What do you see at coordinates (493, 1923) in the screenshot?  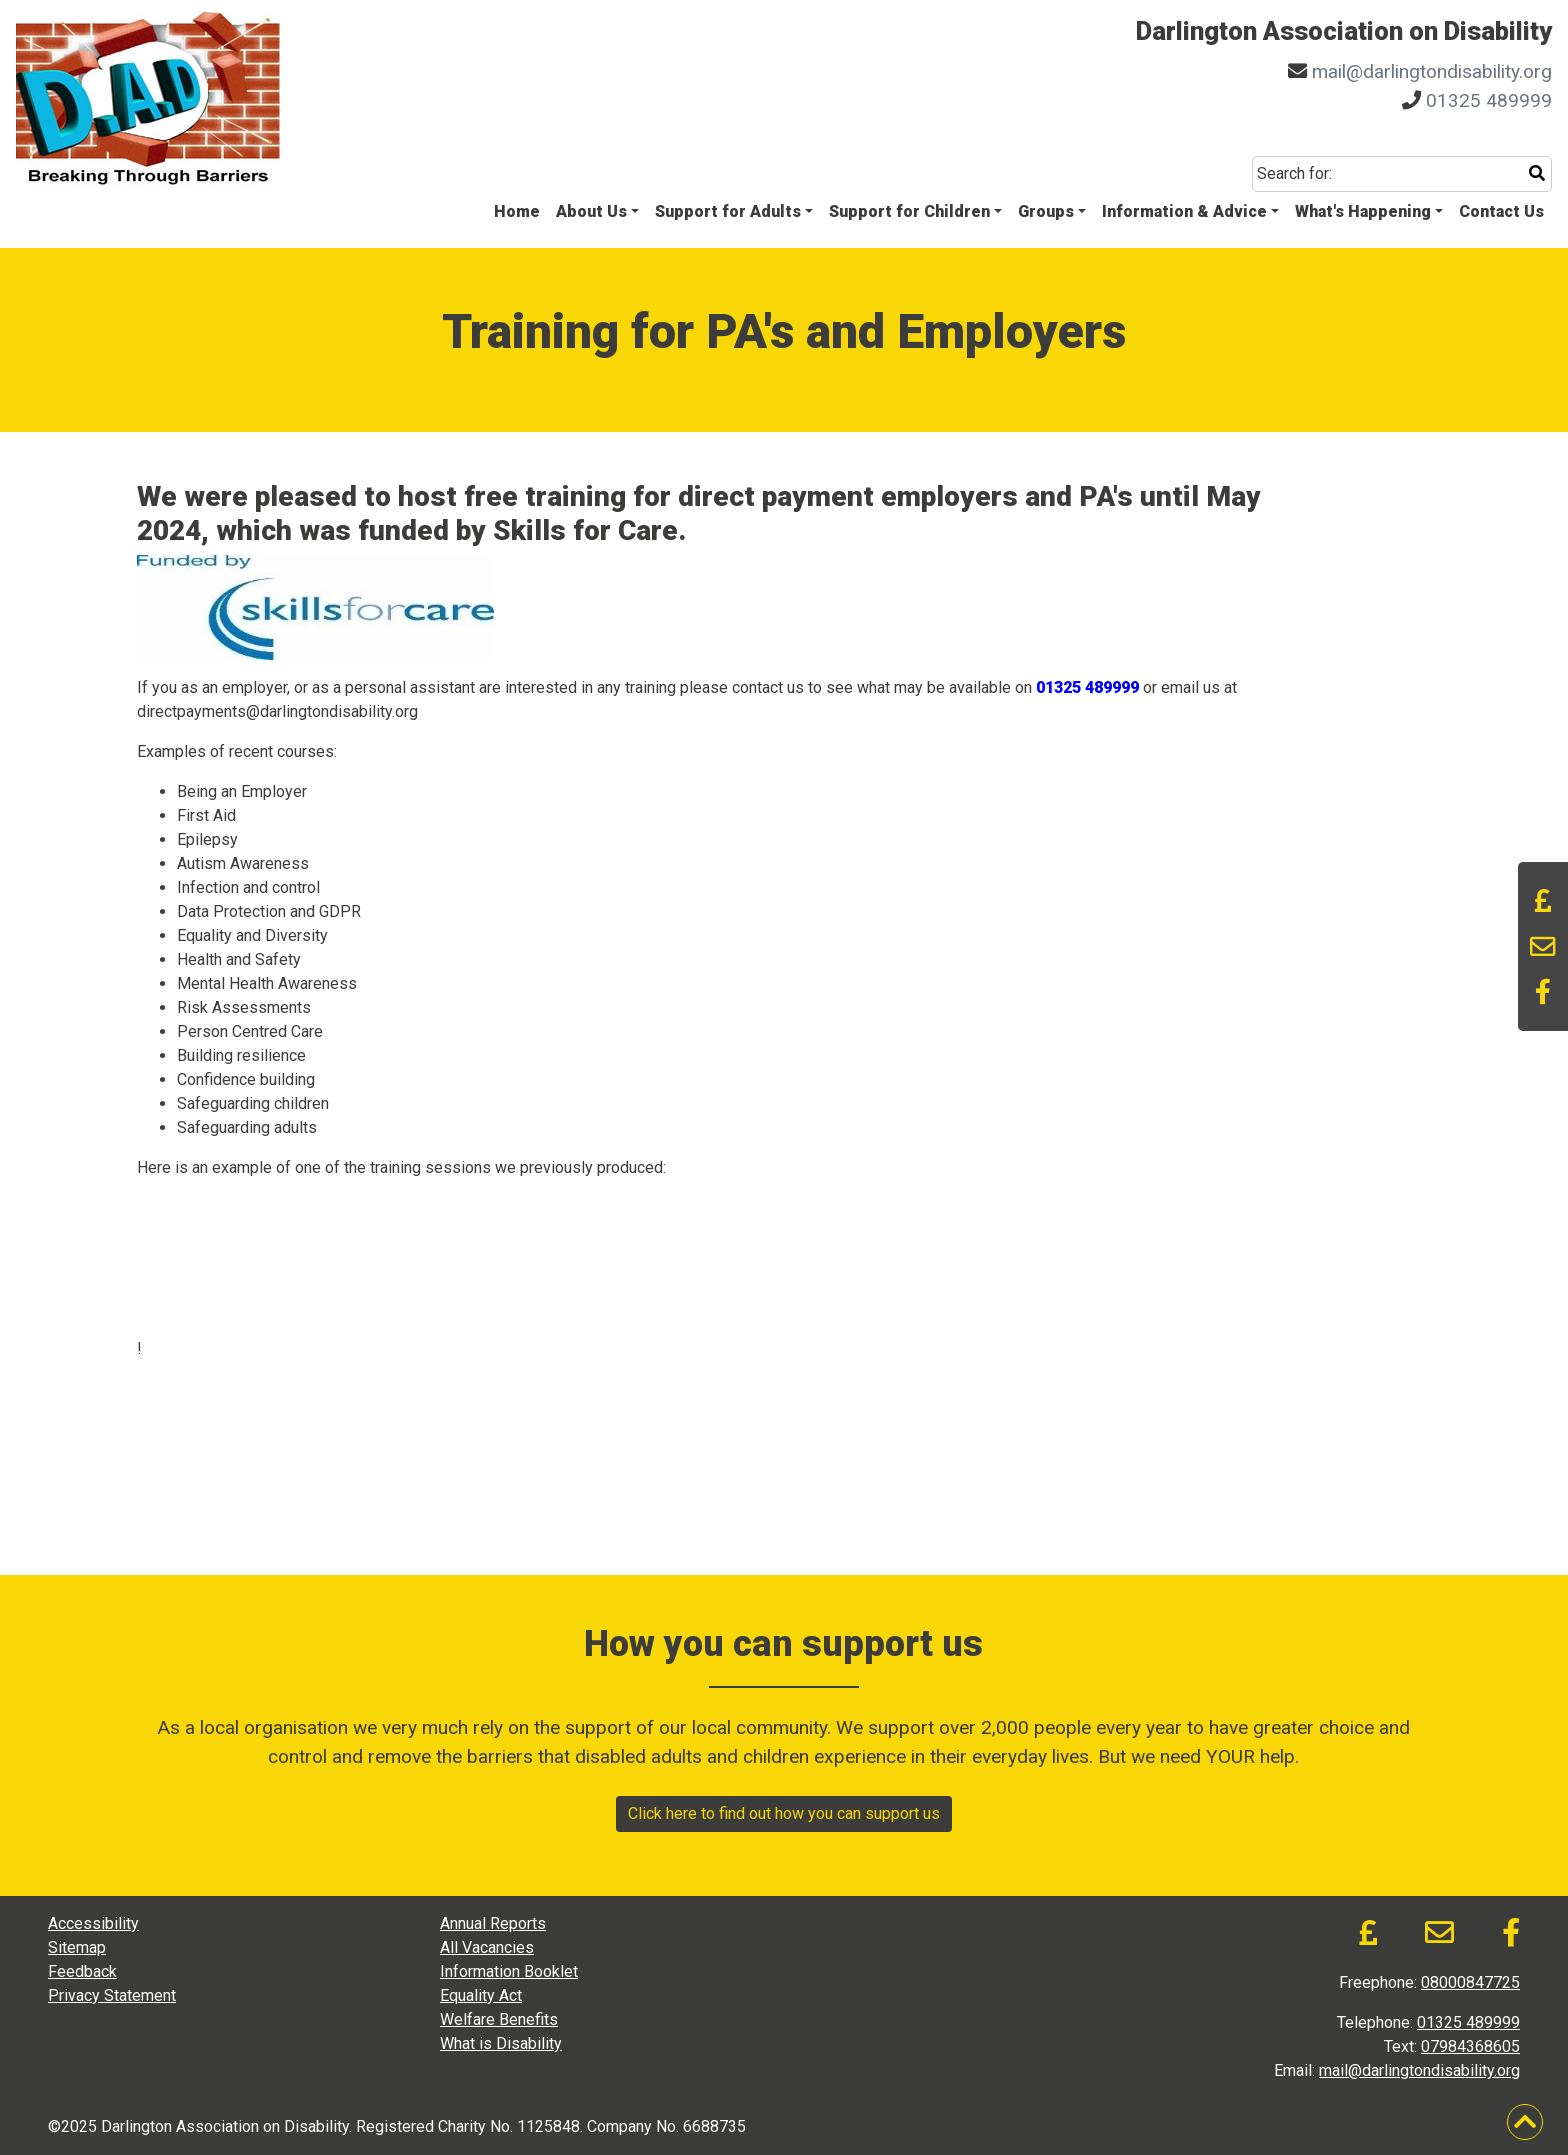 I see `Annual Reports` at bounding box center [493, 1923].